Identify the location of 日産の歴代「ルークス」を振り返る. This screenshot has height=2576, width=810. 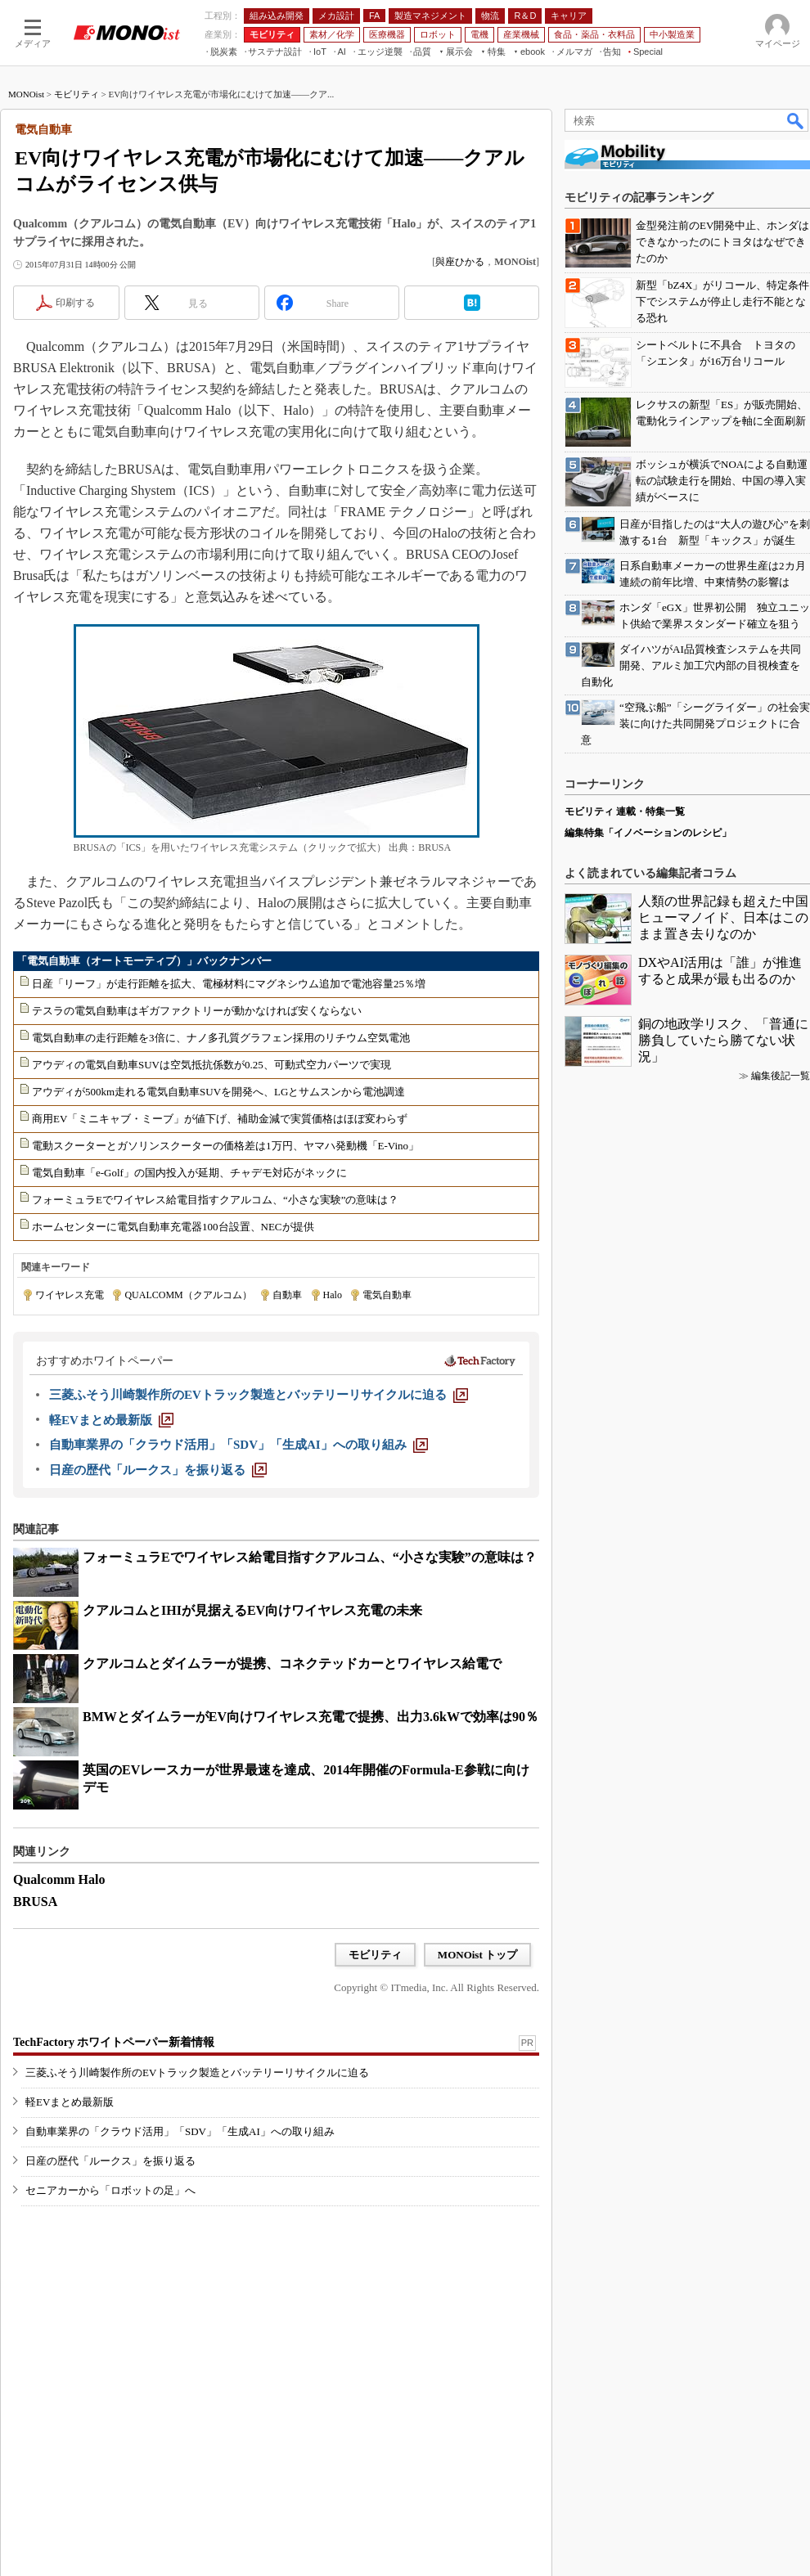
(110, 2161).